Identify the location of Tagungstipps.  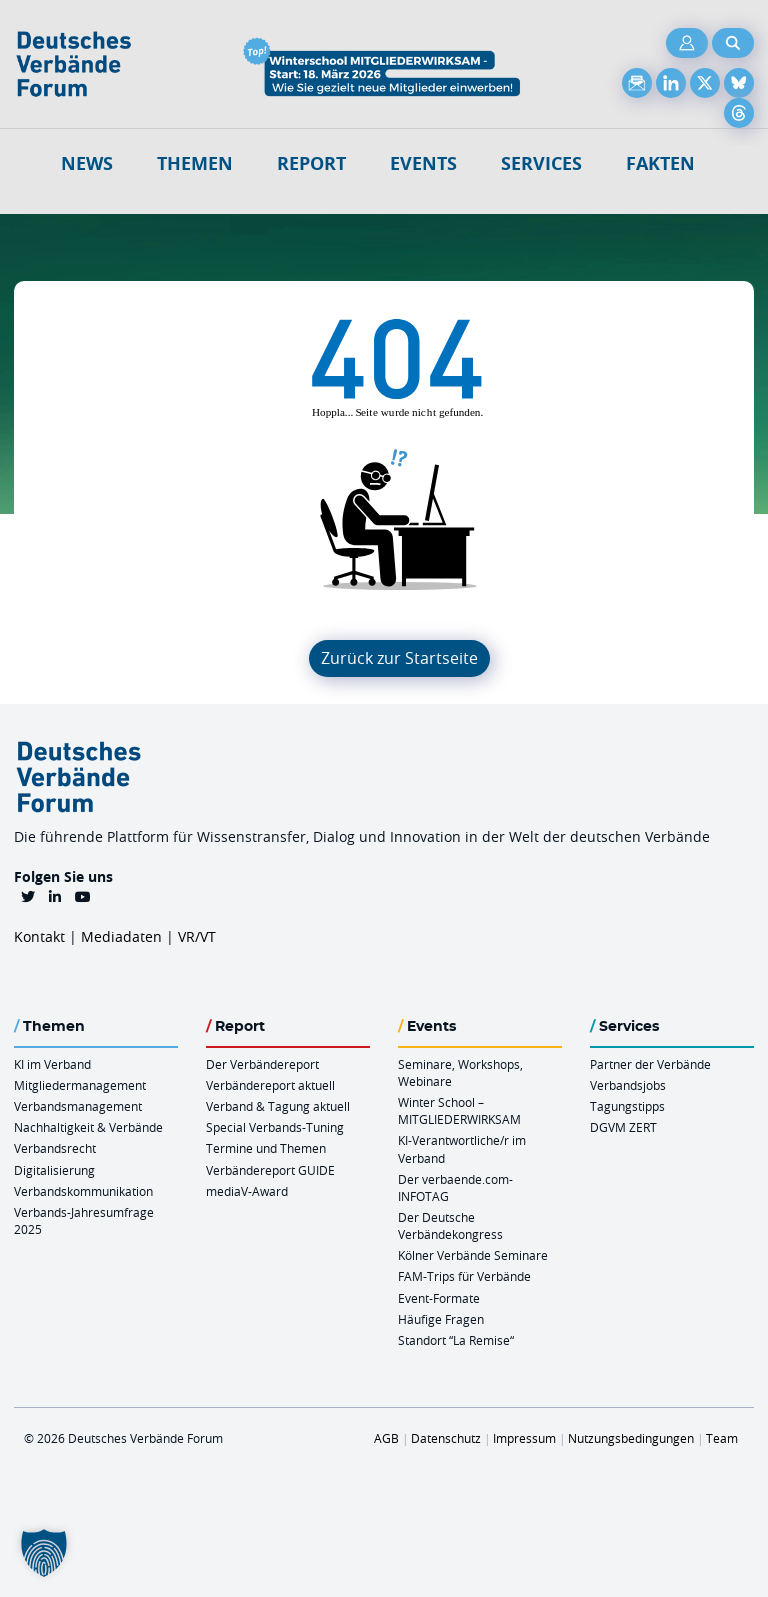
(627, 1106).